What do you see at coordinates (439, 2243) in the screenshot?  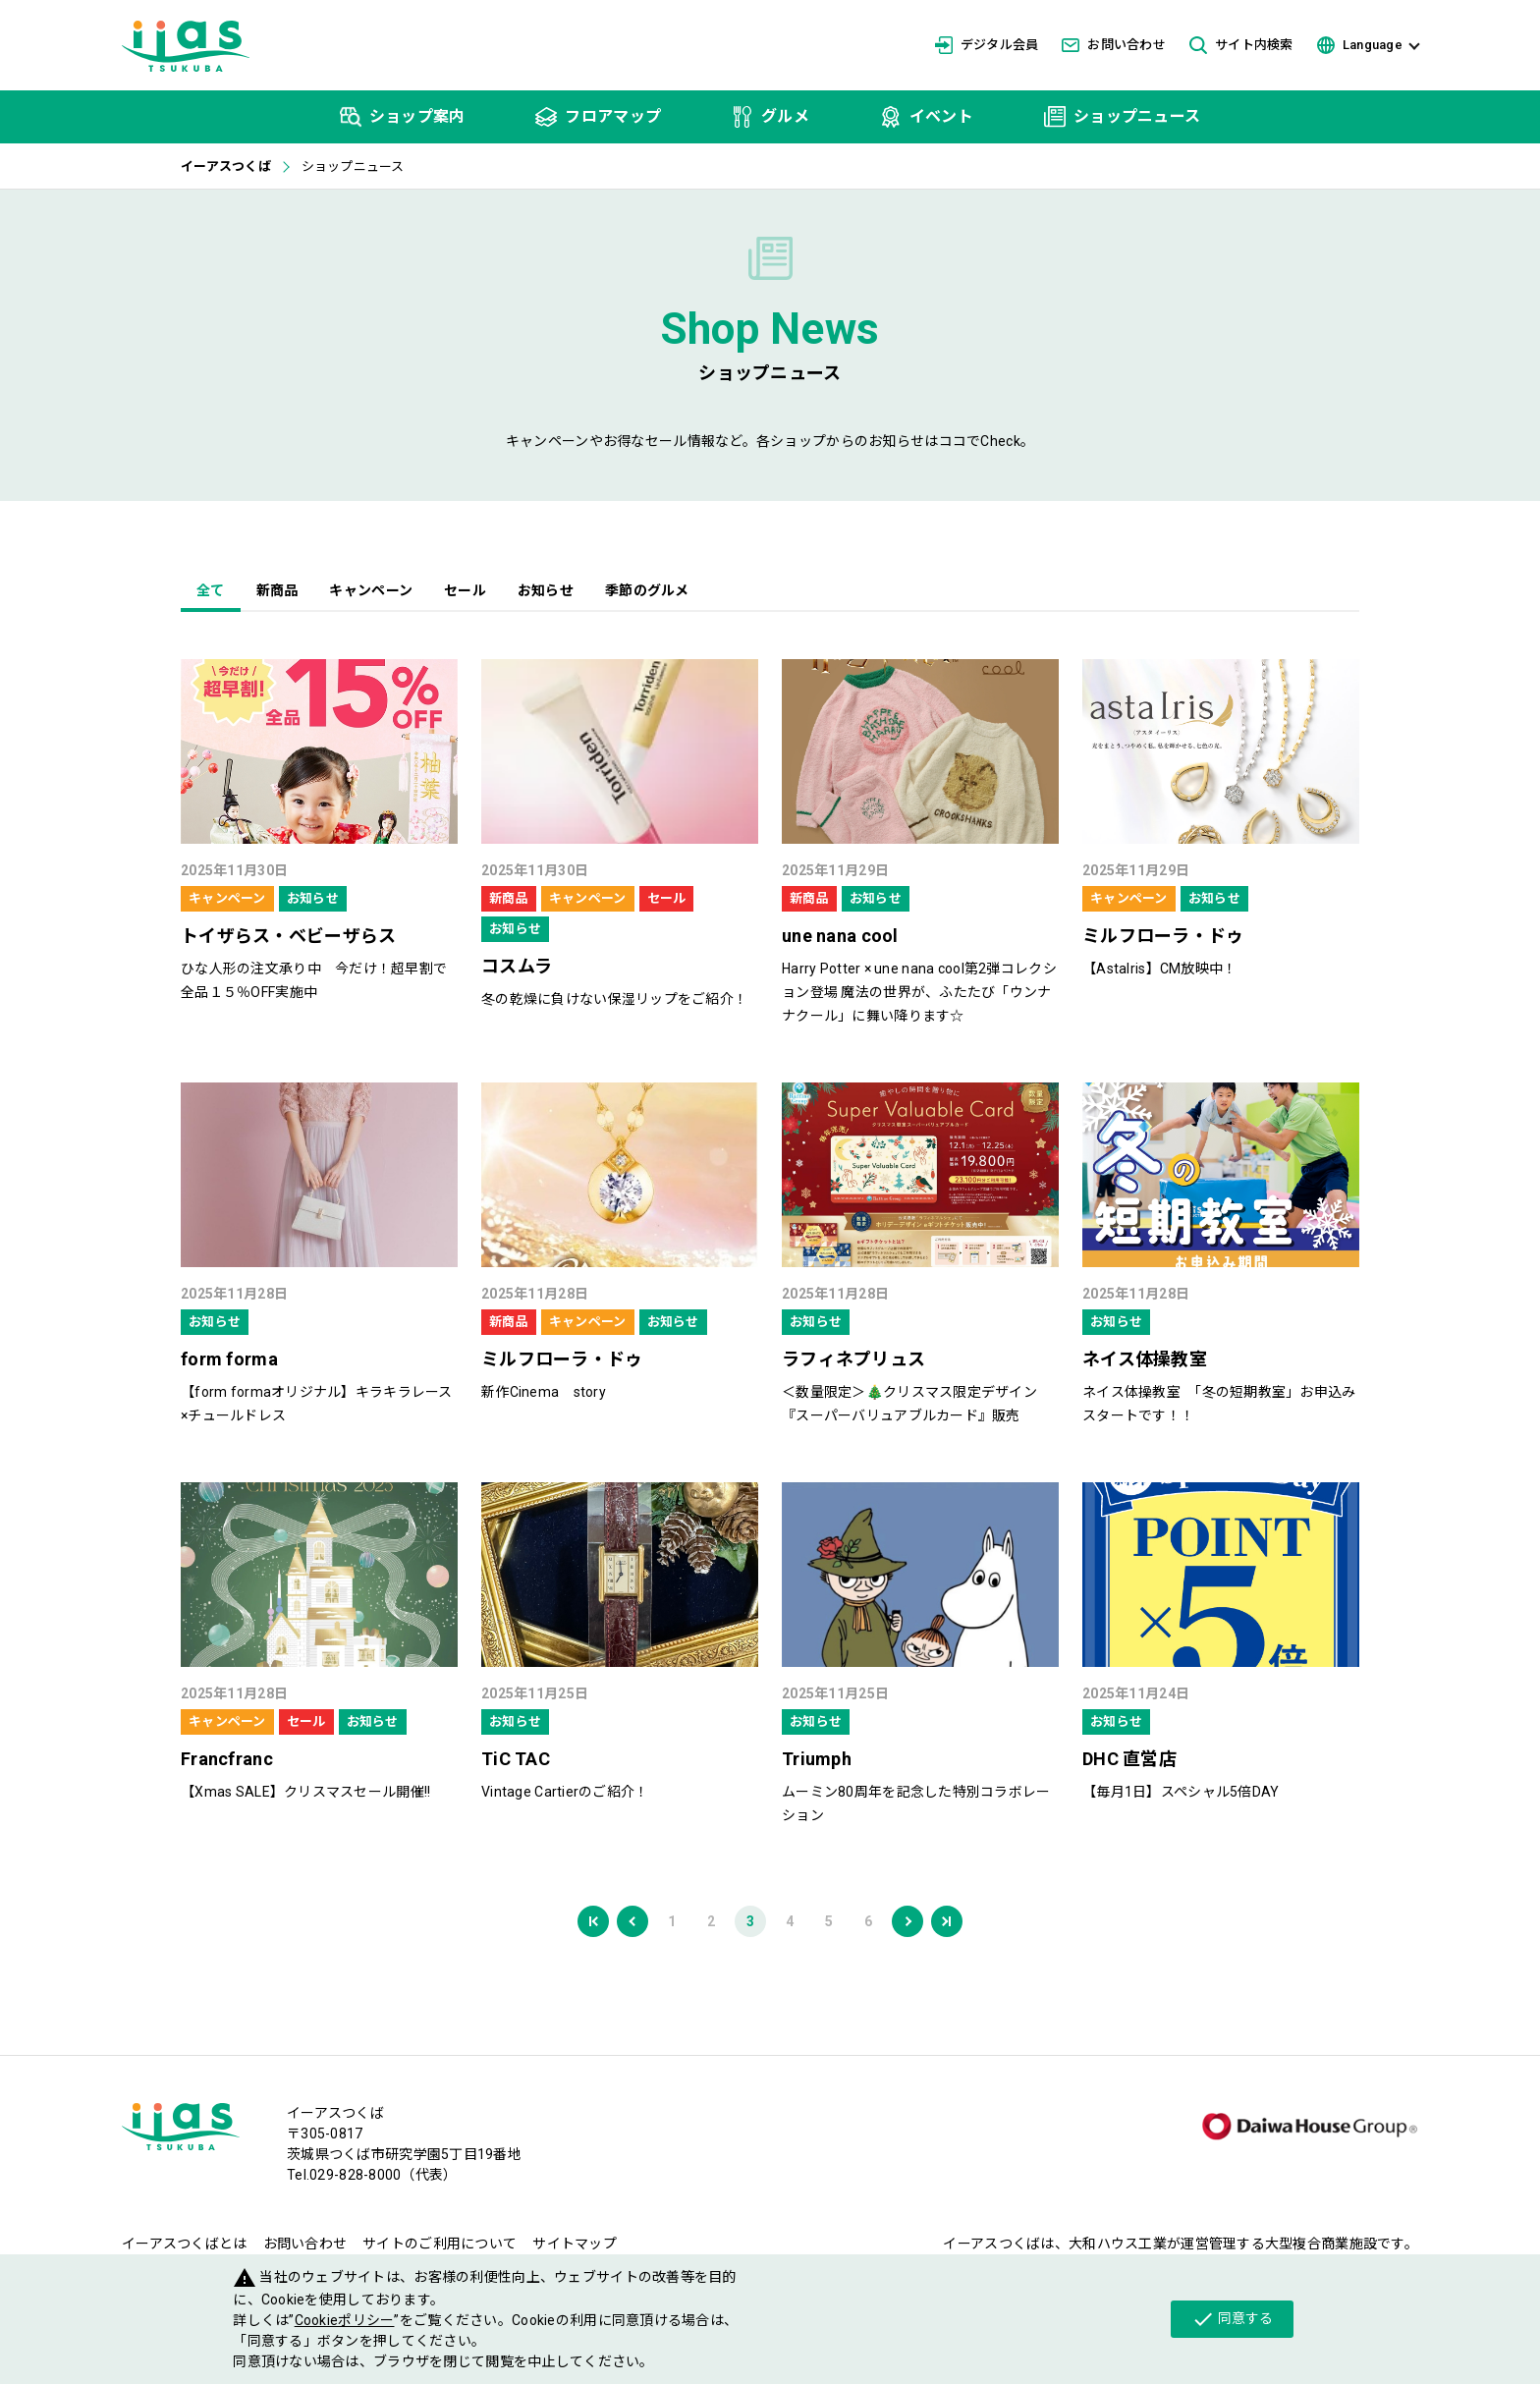 I see `サイトのご利用について` at bounding box center [439, 2243].